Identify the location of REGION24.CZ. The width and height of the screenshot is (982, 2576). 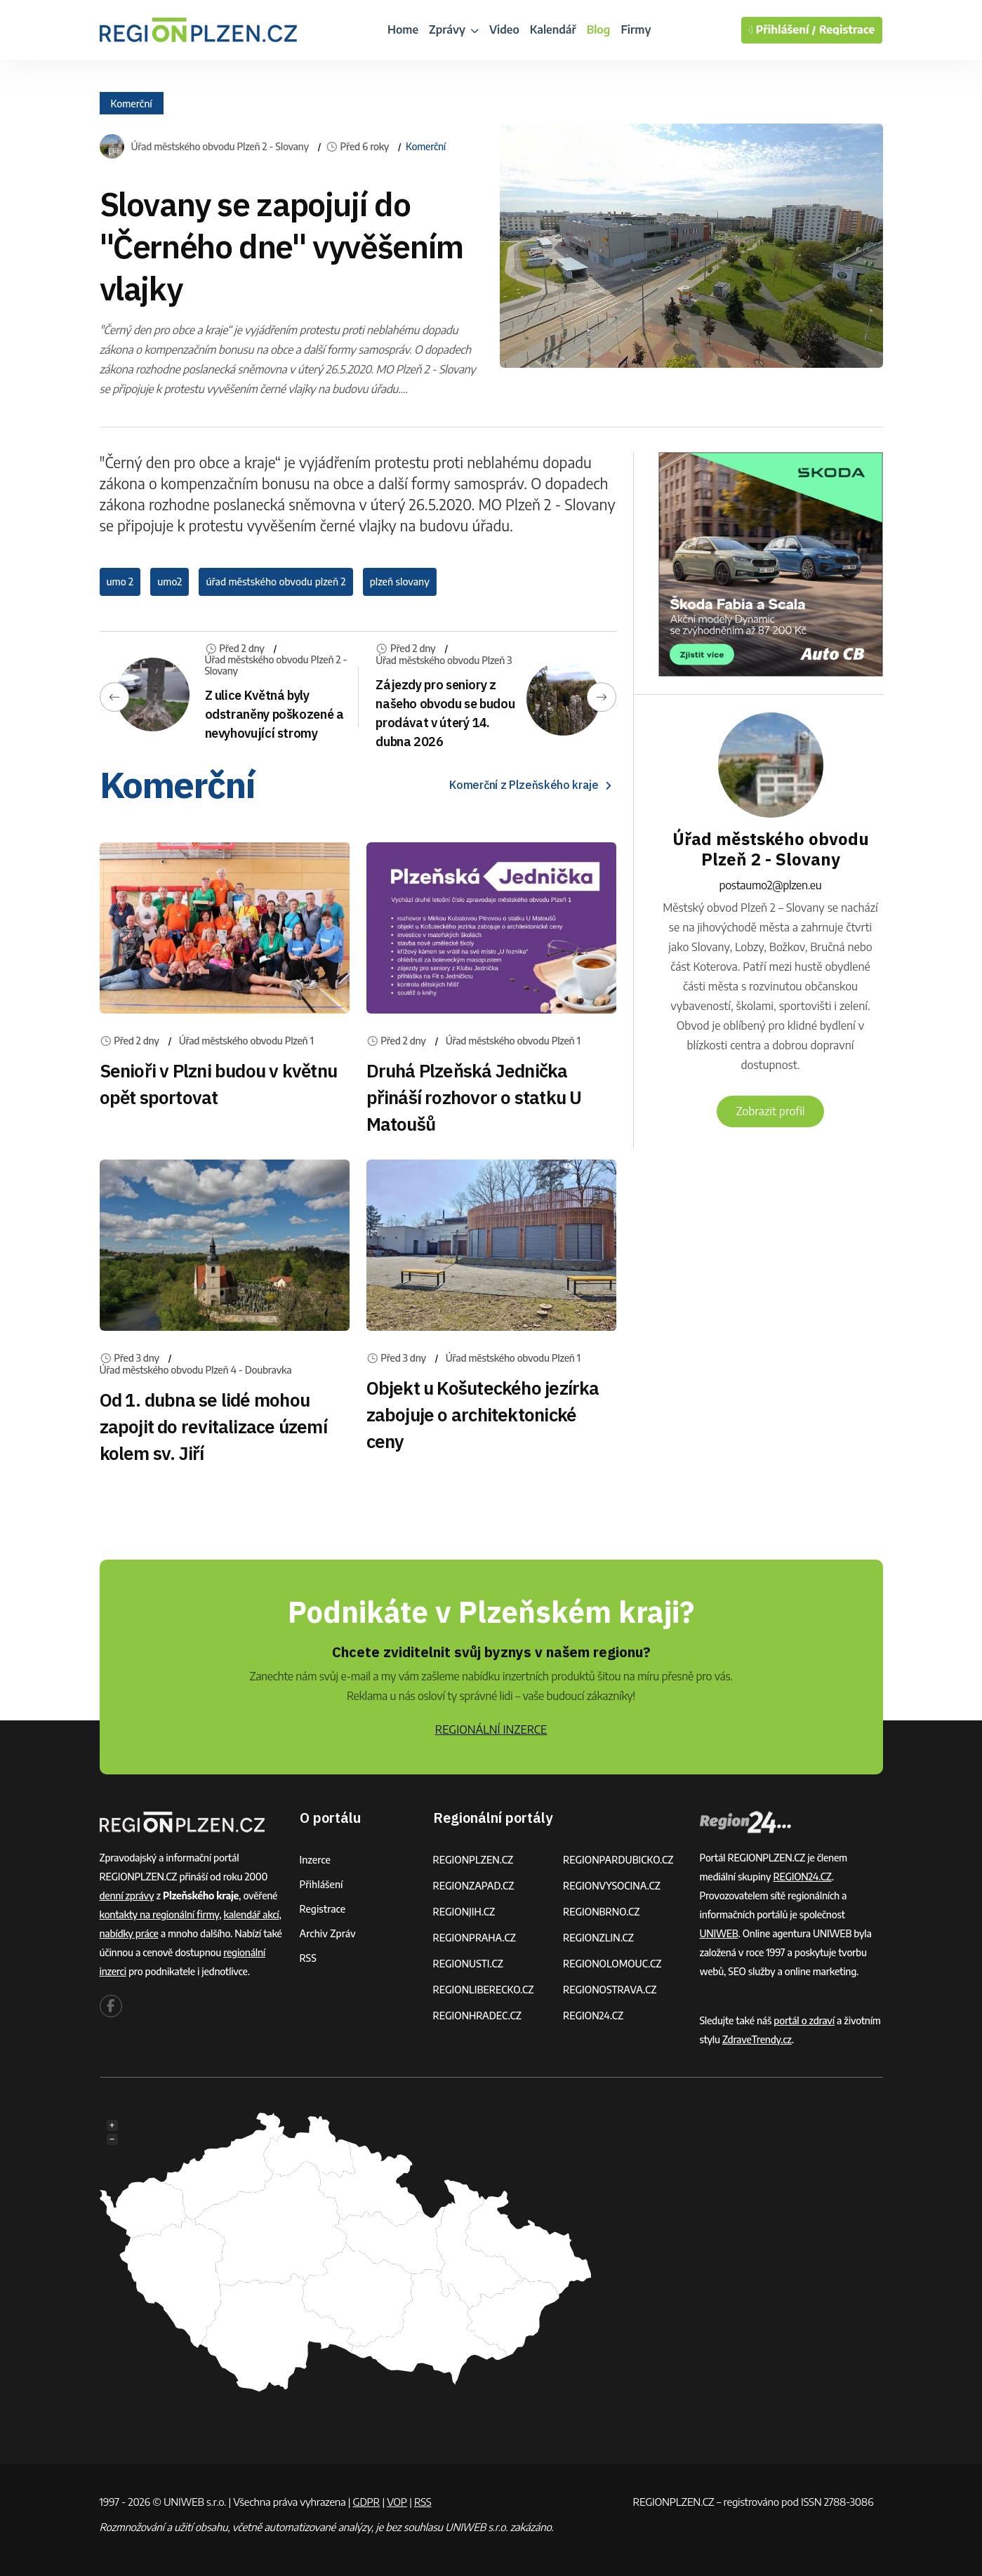
(593, 2015).